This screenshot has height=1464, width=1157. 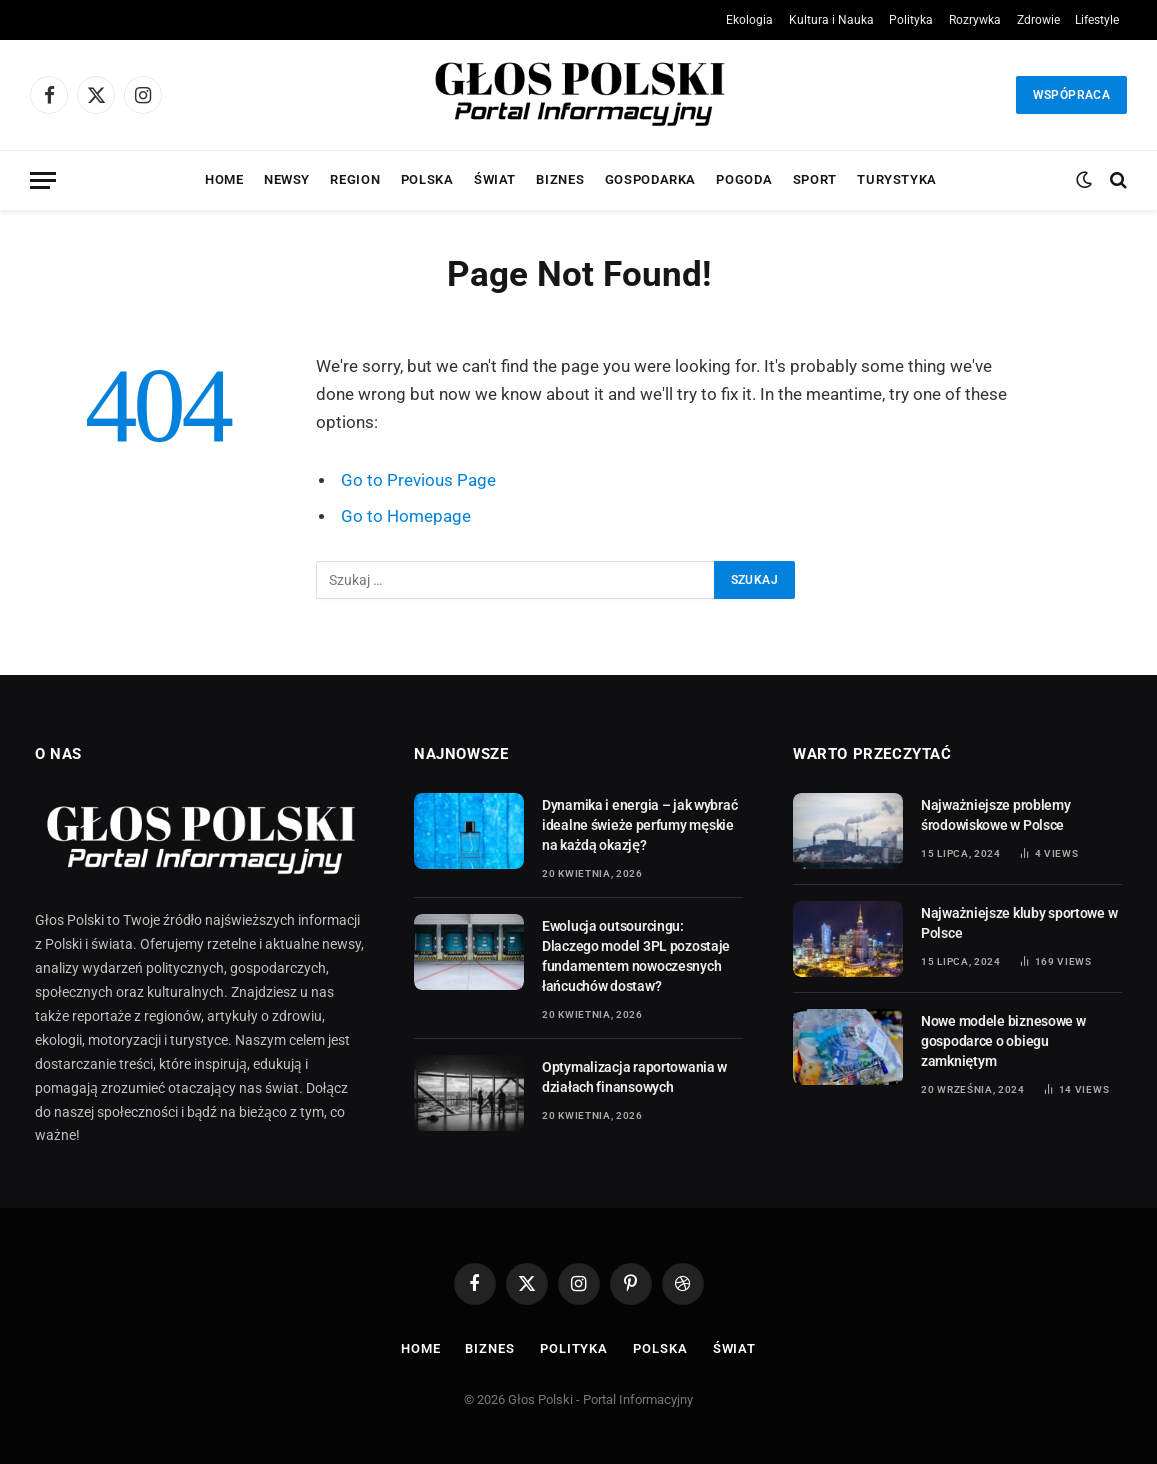 What do you see at coordinates (897, 179) in the screenshot?
I see `Turystyka` at bounding box center [897, 179].